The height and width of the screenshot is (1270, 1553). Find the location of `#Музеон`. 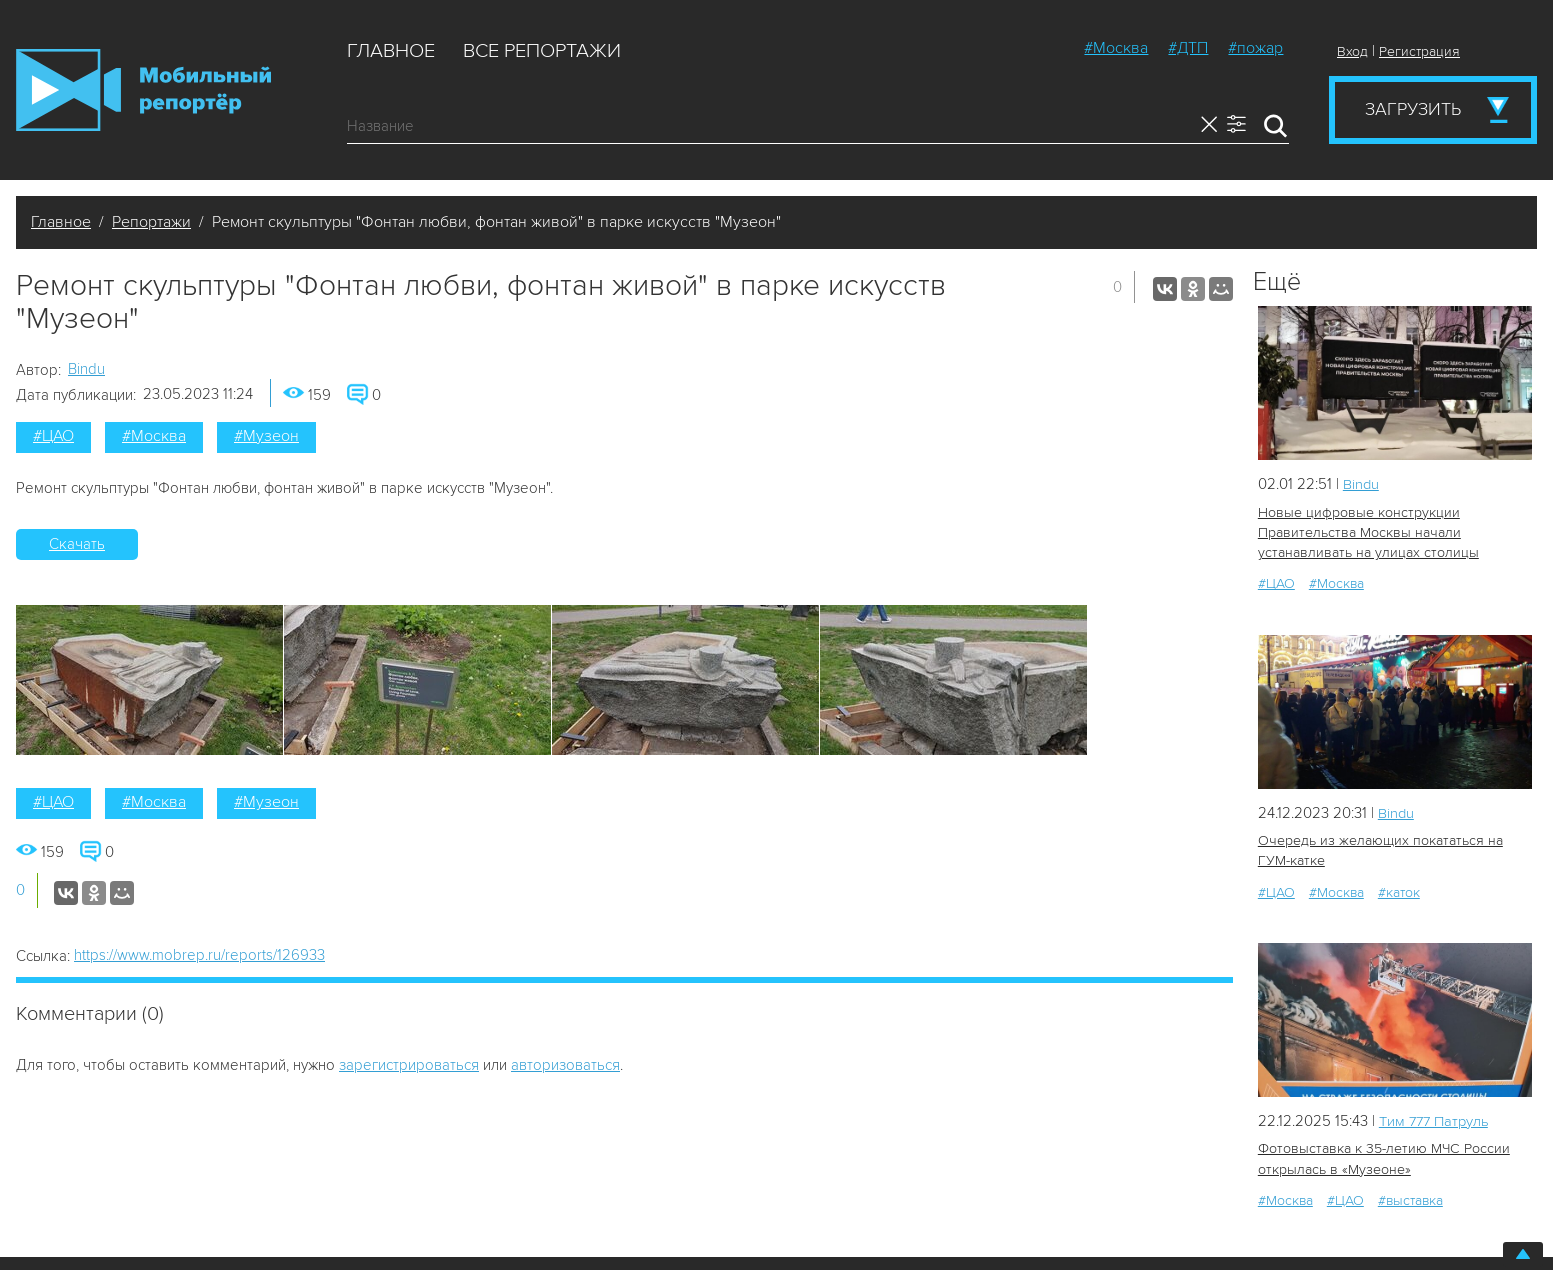

#Музеон is located at coordinates (266, 436).